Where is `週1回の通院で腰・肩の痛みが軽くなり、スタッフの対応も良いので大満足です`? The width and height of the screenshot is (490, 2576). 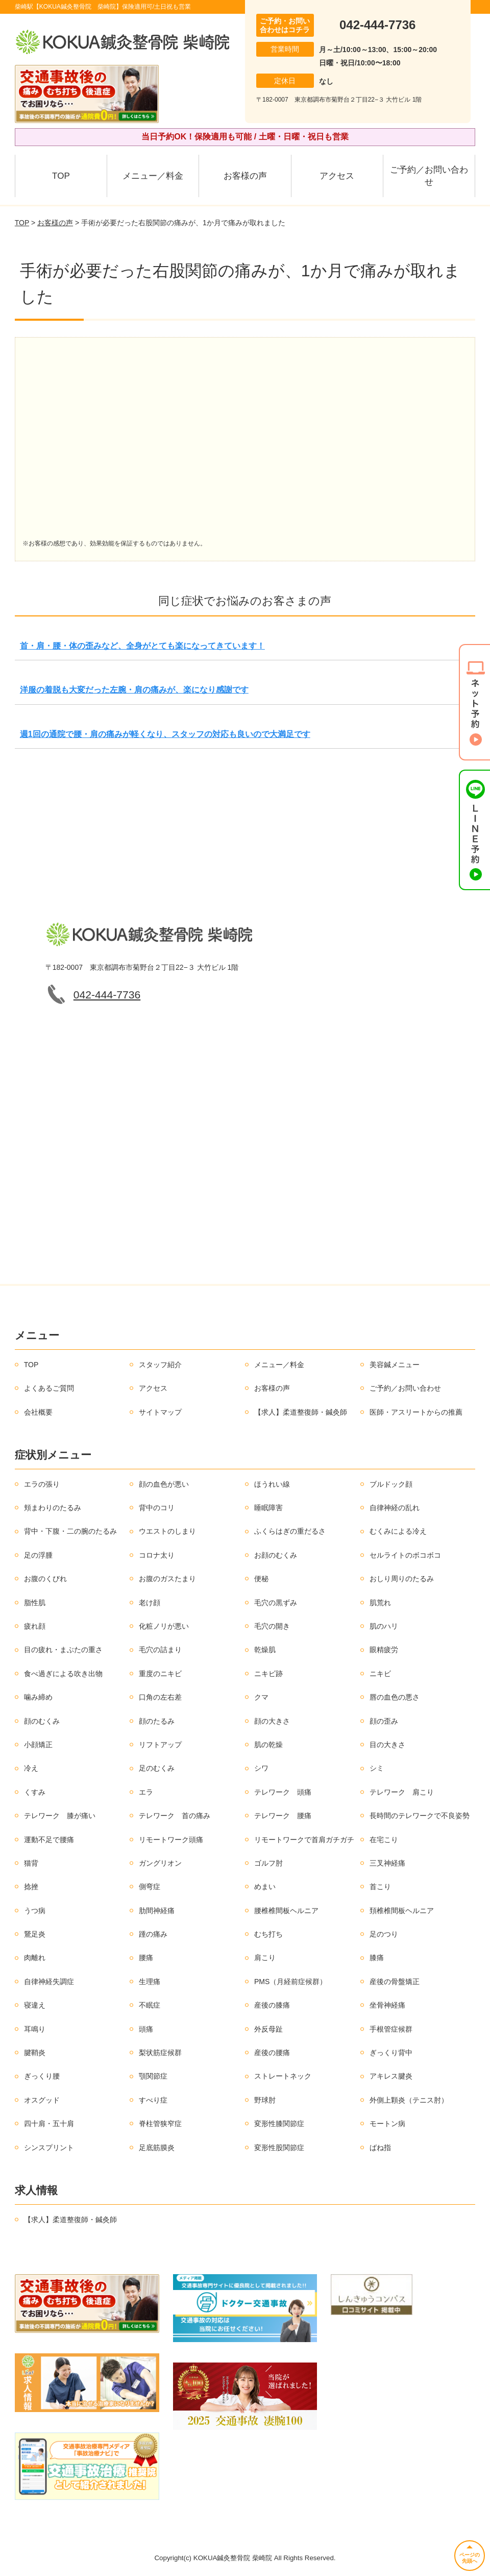 週1回の通院で腰・肩の痛みが軽くなり、スタッフの対応も良いので大満足です is located at coordinates (165, 734).